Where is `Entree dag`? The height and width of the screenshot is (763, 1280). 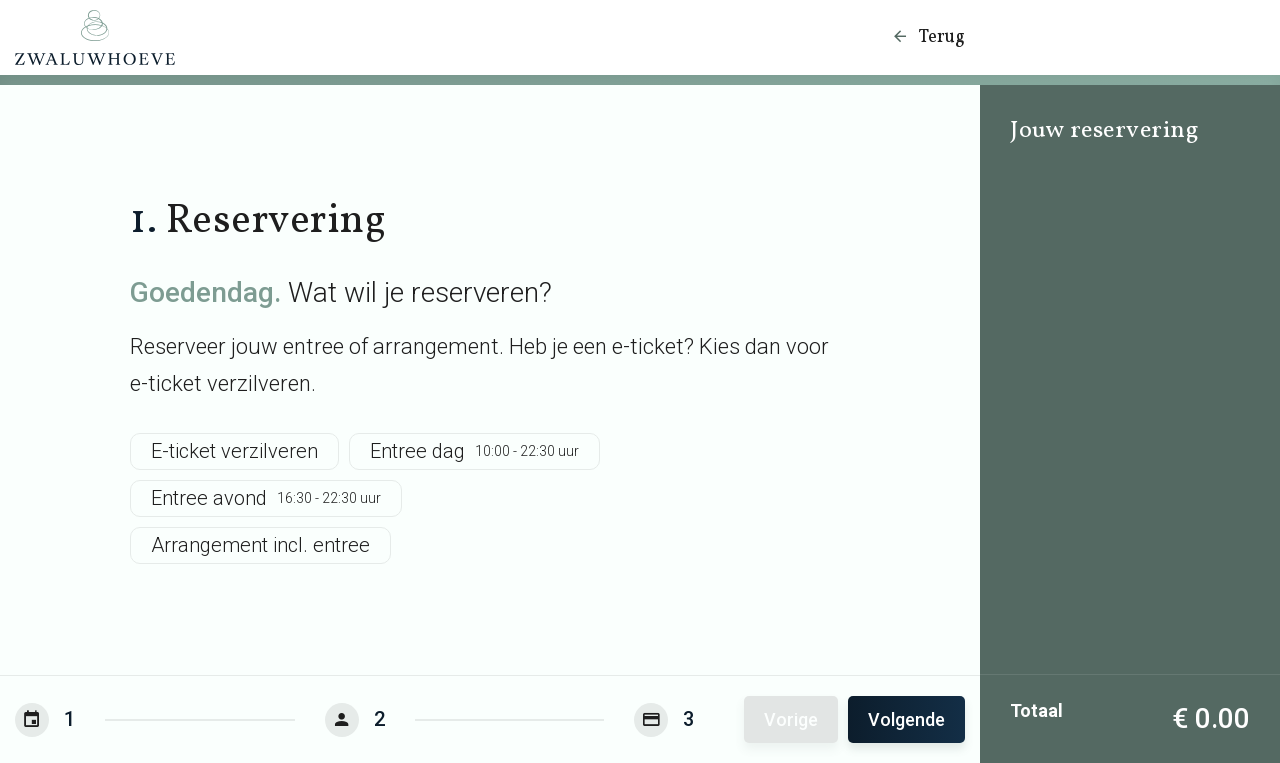
Entree dag is located at coordinates (474, 451).